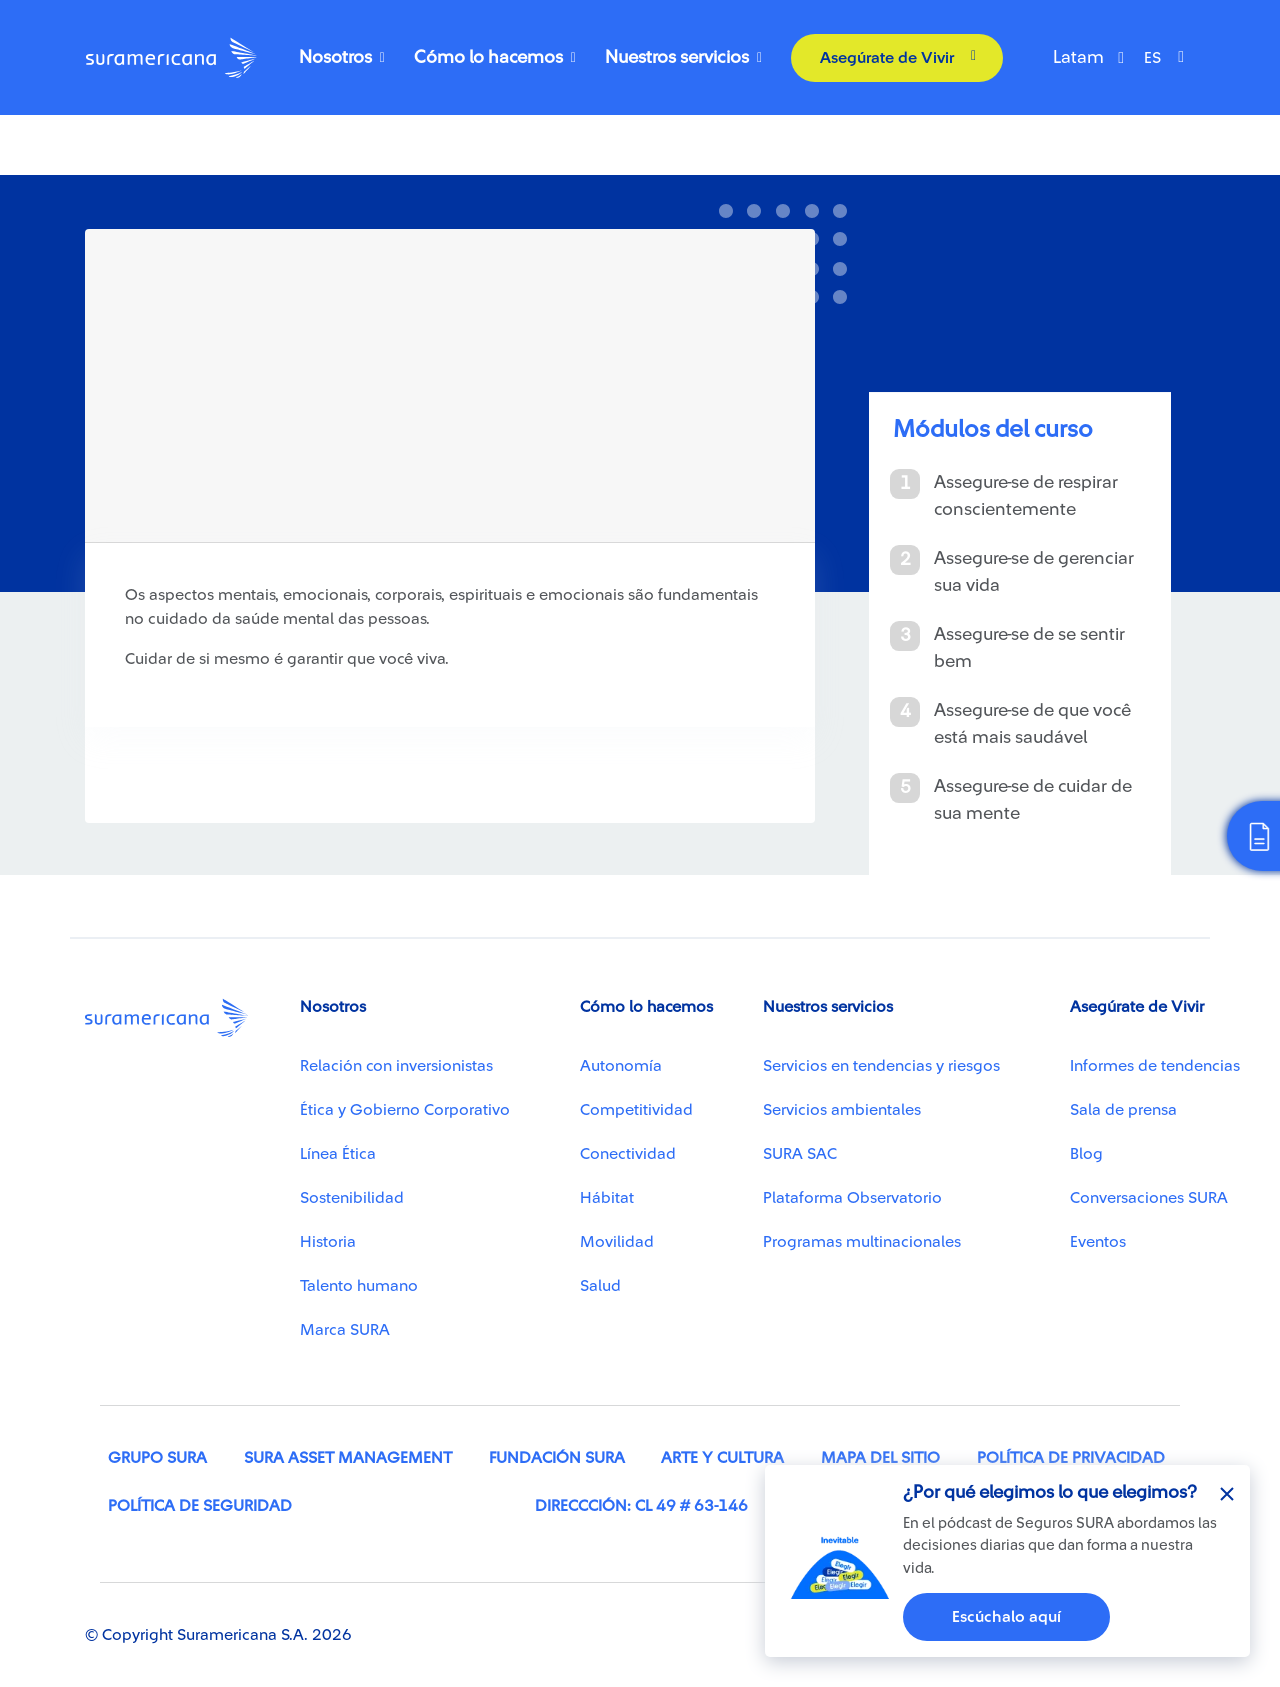  What do you see at coordinates (852, 1198) in the screenshot?
I see `Plataforma Observatorio` at bounding box center [852, 1198].